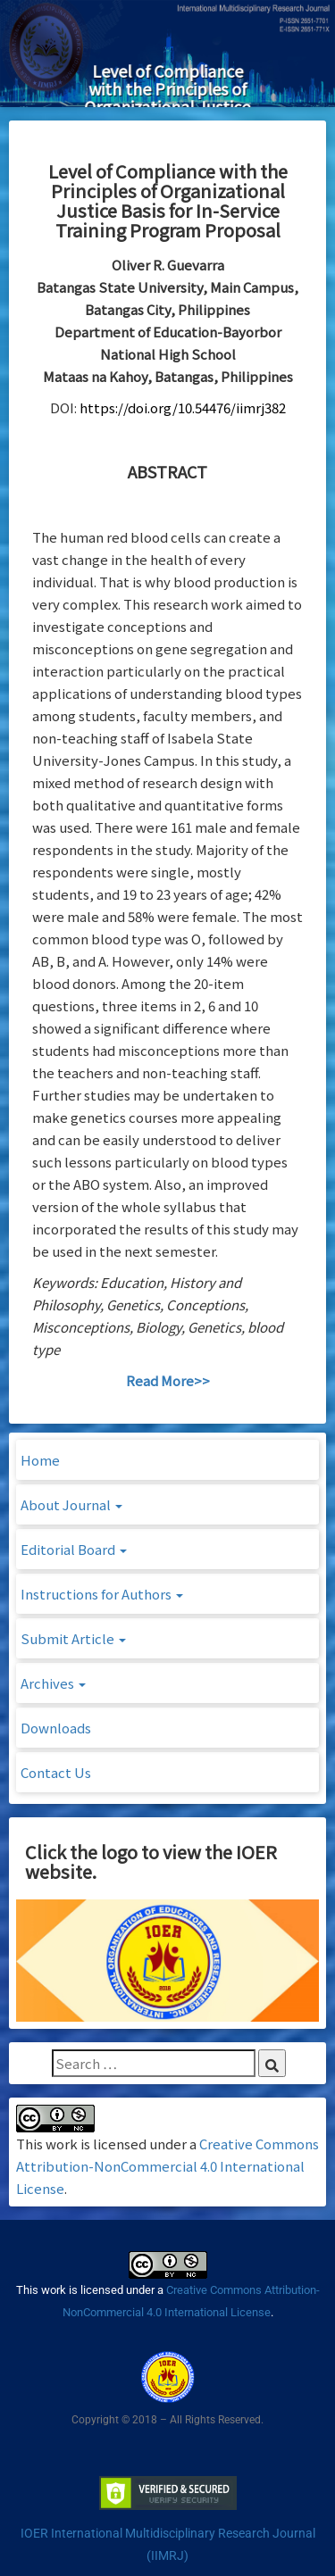 This screenshot has height=2576, width=335. I want to click on https://doi.org/10.54476/iimrj382, so click(183, 407).